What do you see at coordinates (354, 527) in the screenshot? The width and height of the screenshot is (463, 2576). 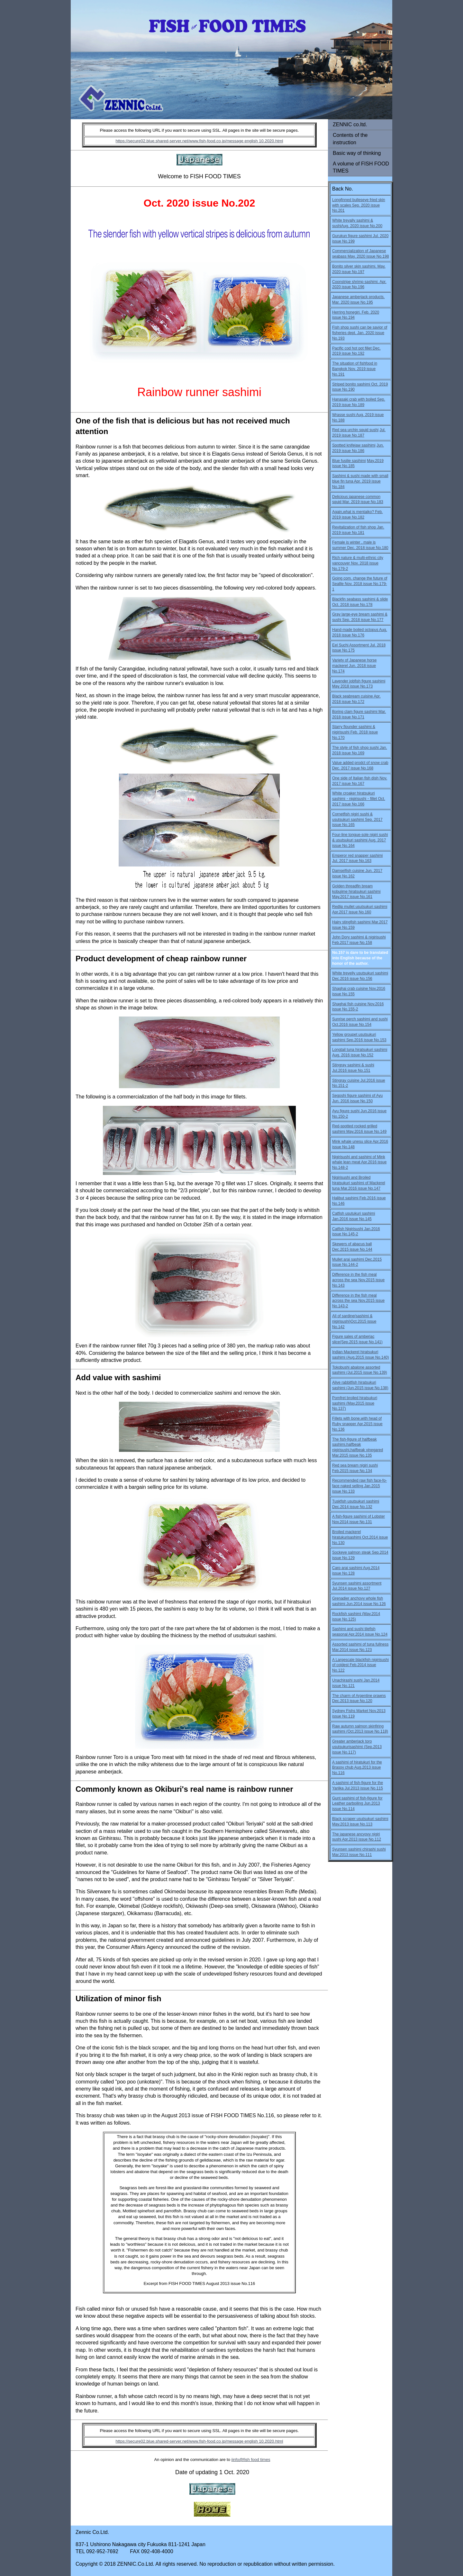 I see `Revitalization of fish shop` at bounding box center [354, 527].